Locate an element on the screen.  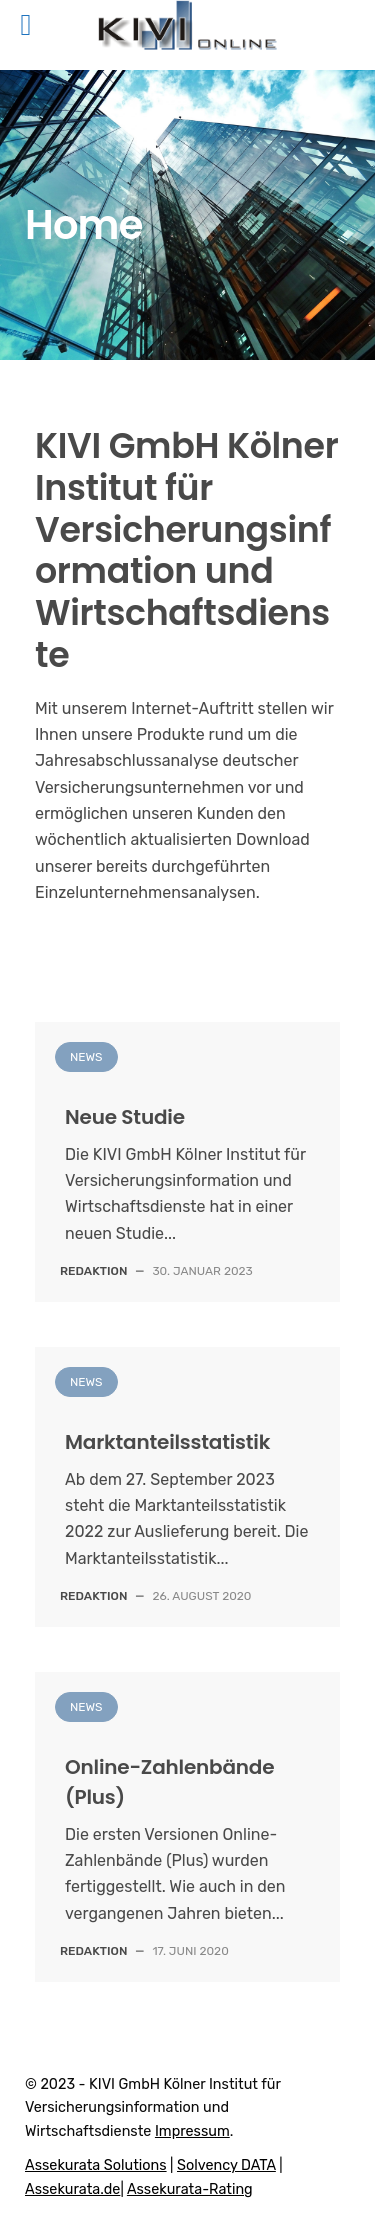
News is located at coordinates (86, 1057).